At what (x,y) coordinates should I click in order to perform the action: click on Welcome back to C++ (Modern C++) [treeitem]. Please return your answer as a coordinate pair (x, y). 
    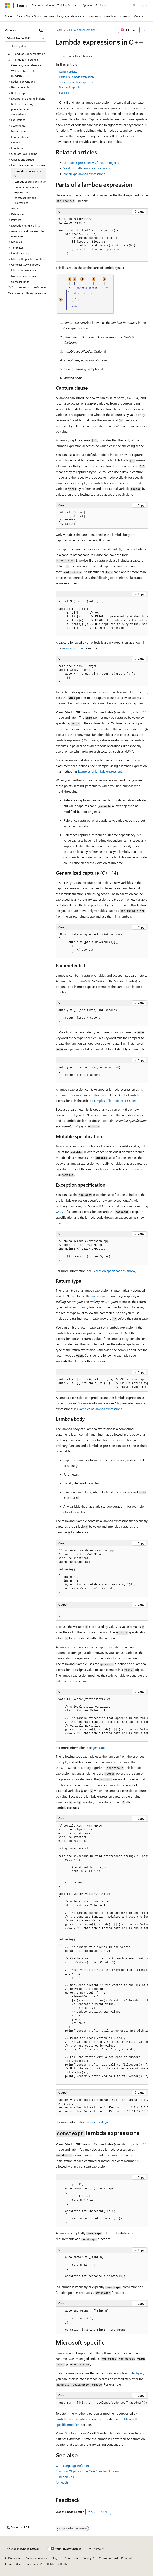
    Looking at the image, I should click on (25, 73).